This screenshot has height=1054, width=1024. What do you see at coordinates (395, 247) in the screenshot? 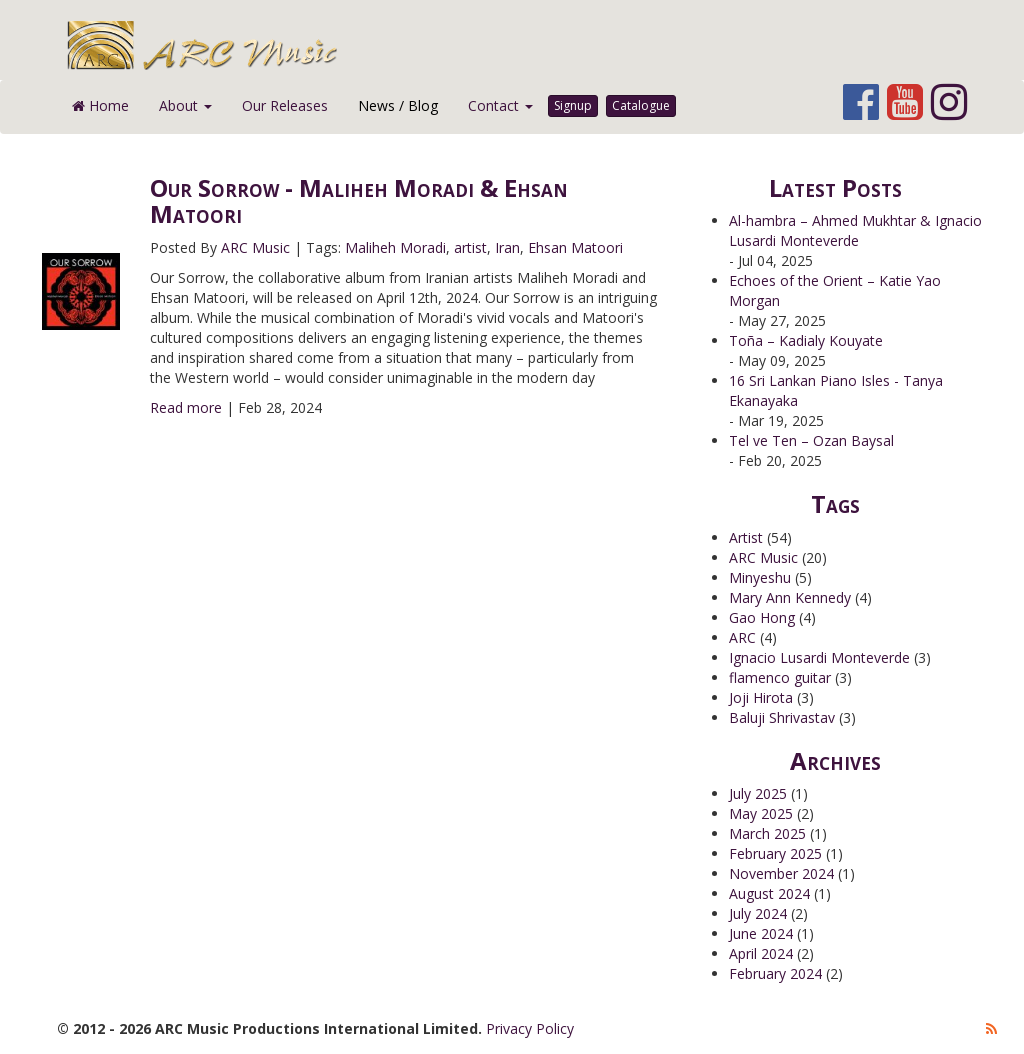
I see `Maliheh Moradi` at bounding box center [395, 247].